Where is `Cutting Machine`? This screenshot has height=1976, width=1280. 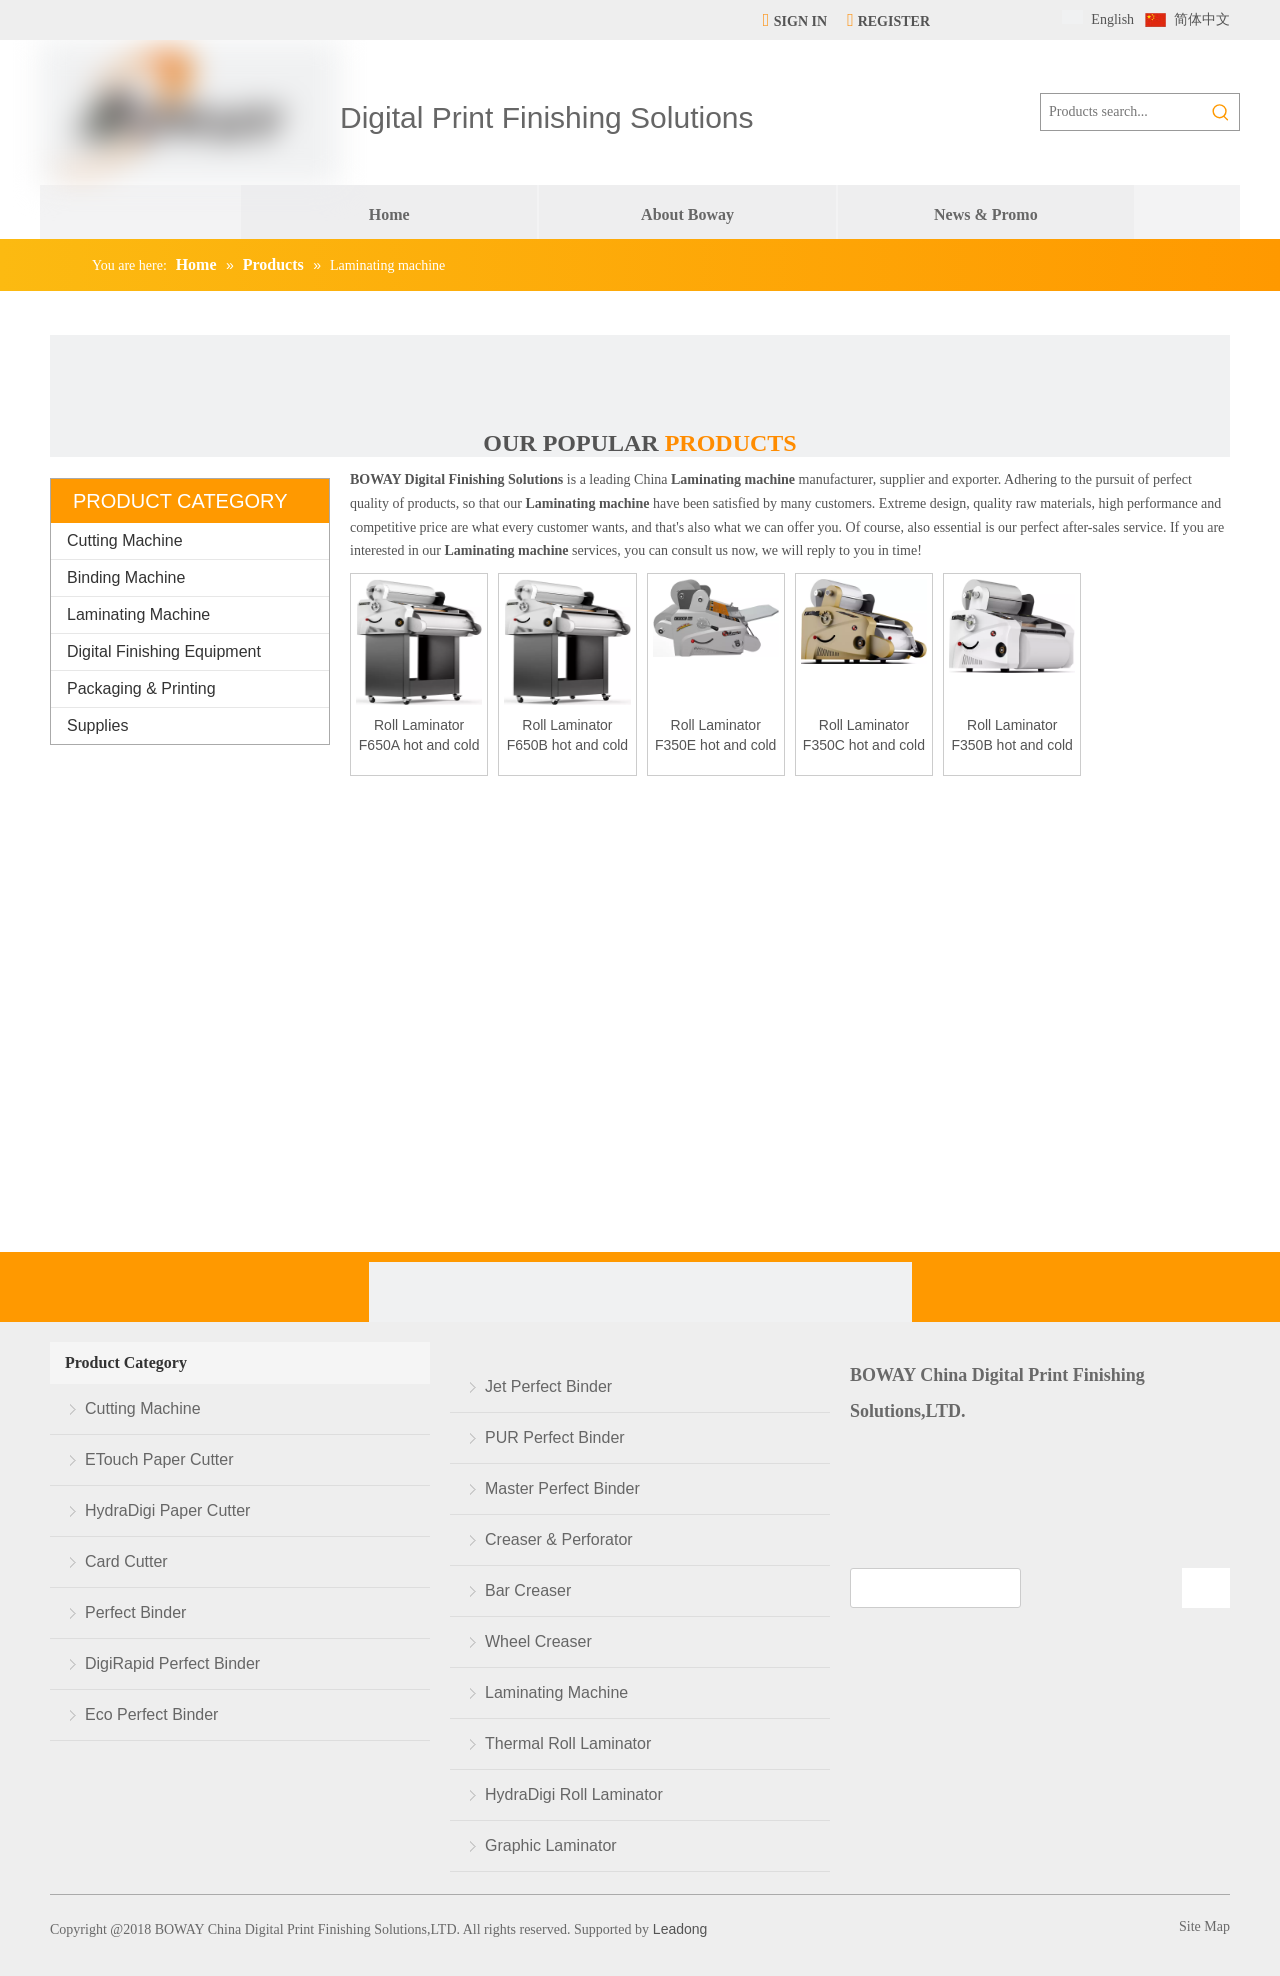 Cutting Machine is located at coordinates (125, 540).